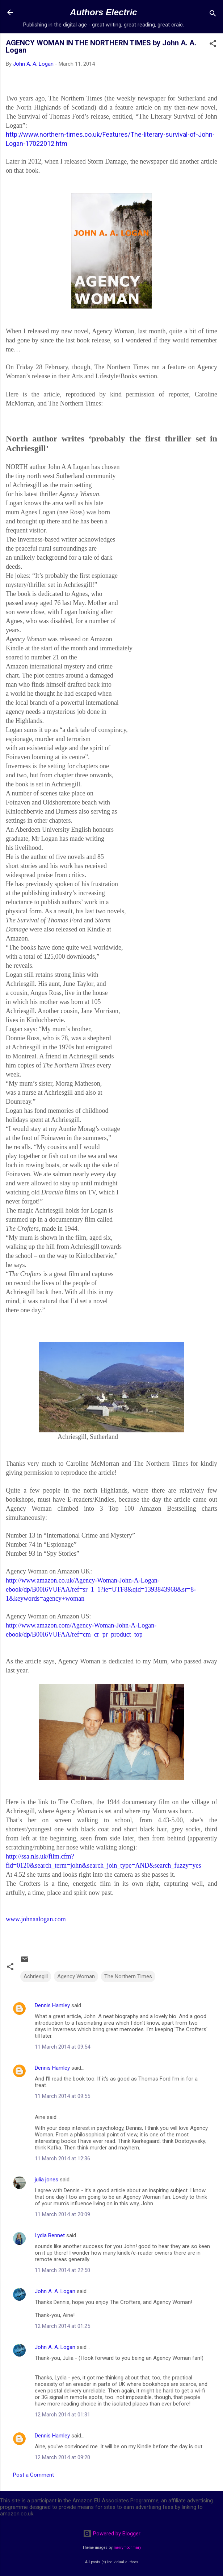  What do you see at coordinates (213, 44) in the screenshot?
I see `[button]` at bounding box center [213, 44].